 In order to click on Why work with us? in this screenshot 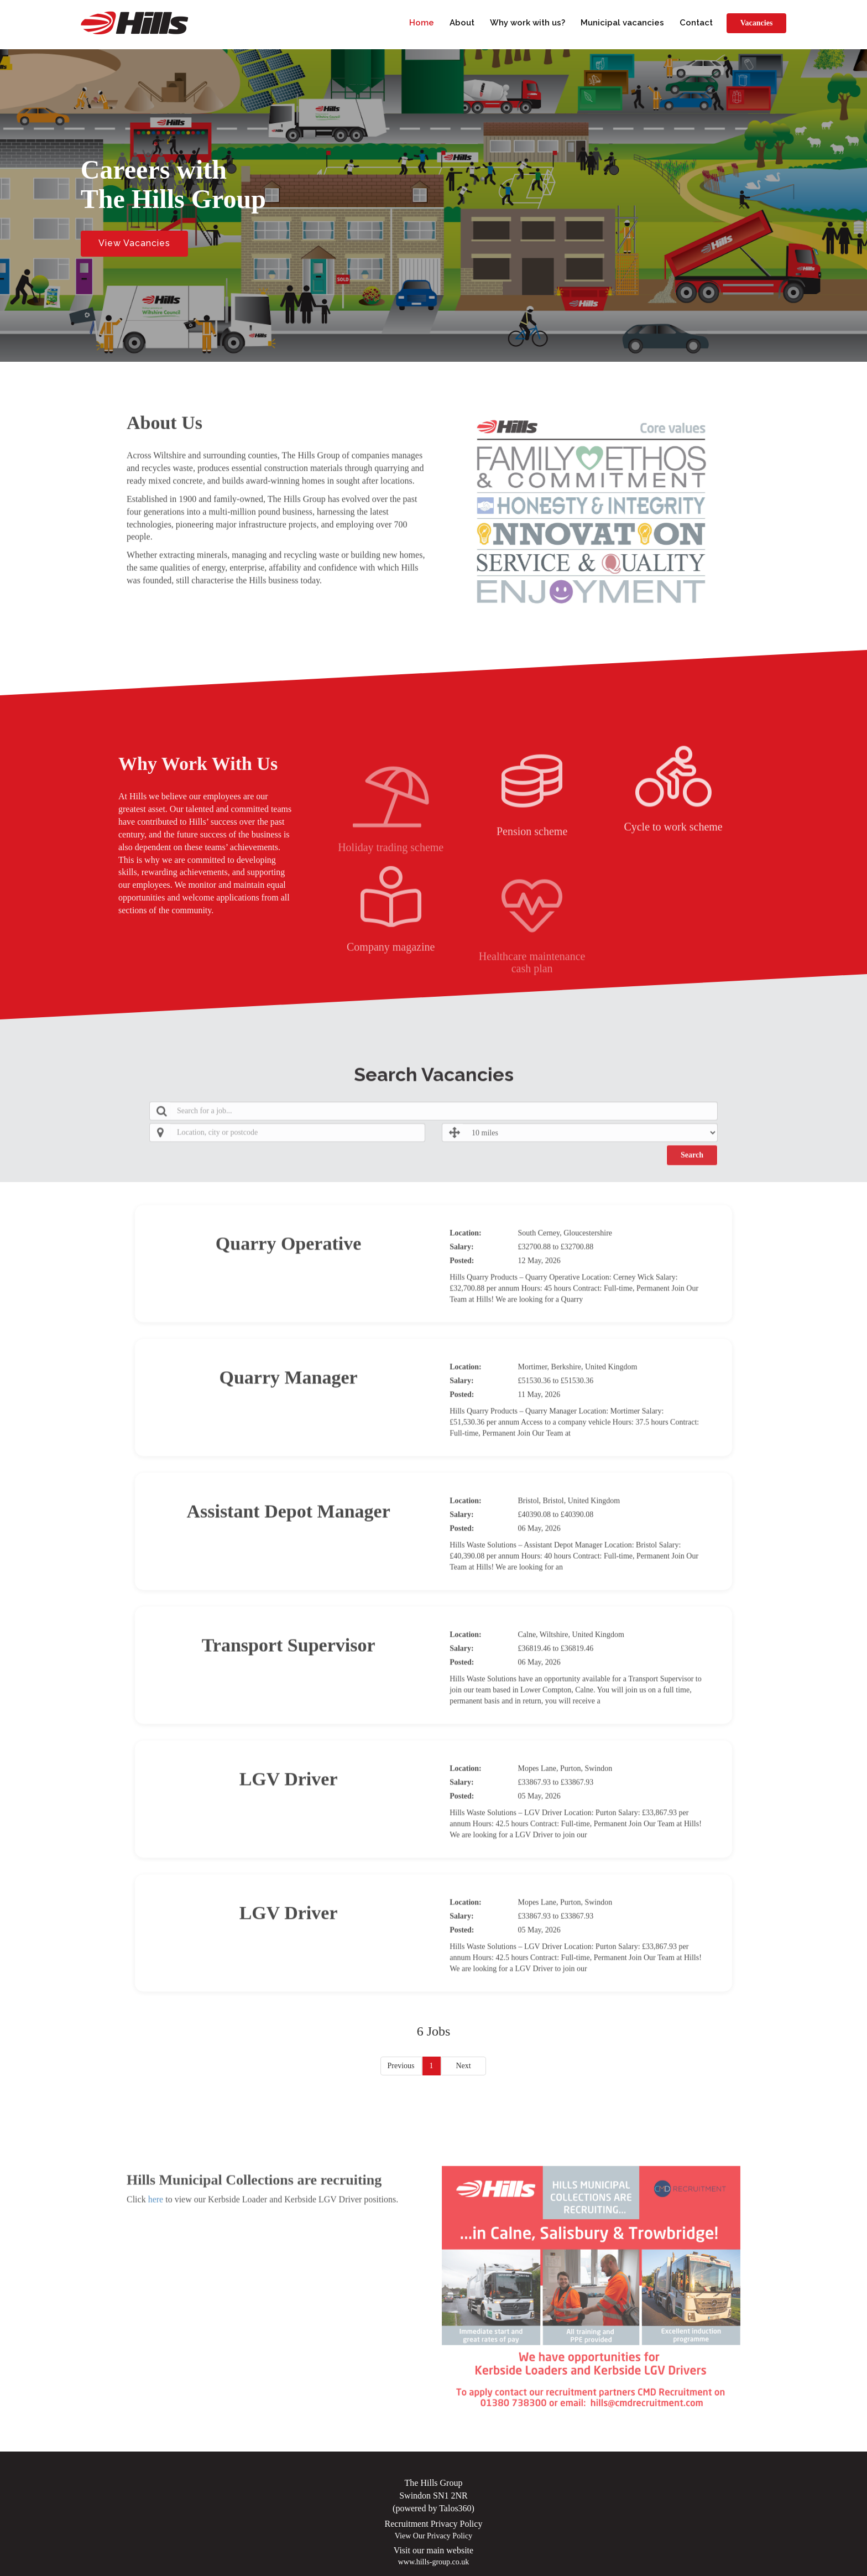, I will do `click(527, 23)`.